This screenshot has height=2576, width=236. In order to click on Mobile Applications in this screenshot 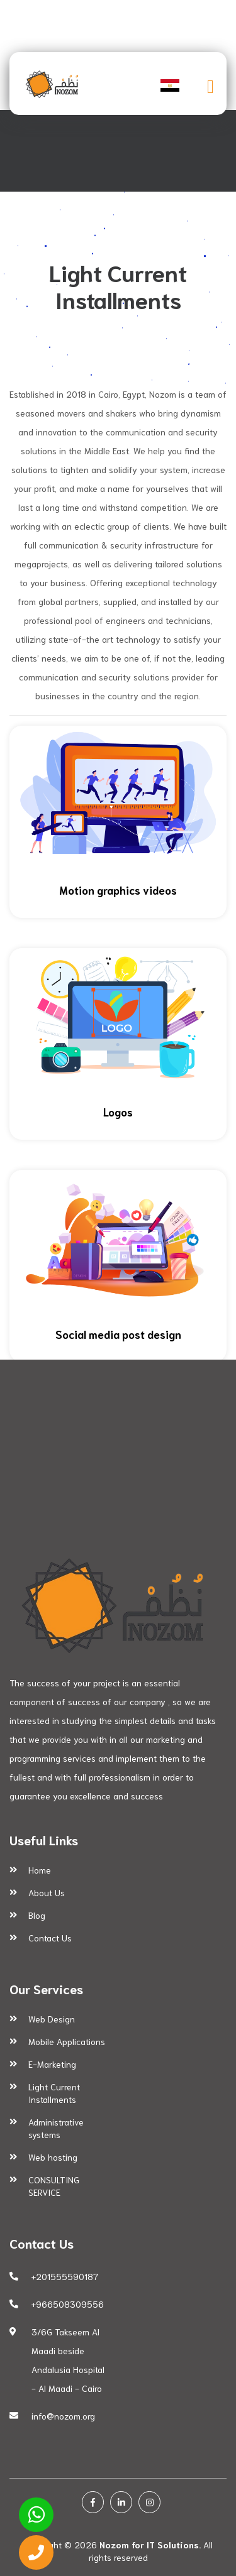, I will do `click(66, 2041)`.